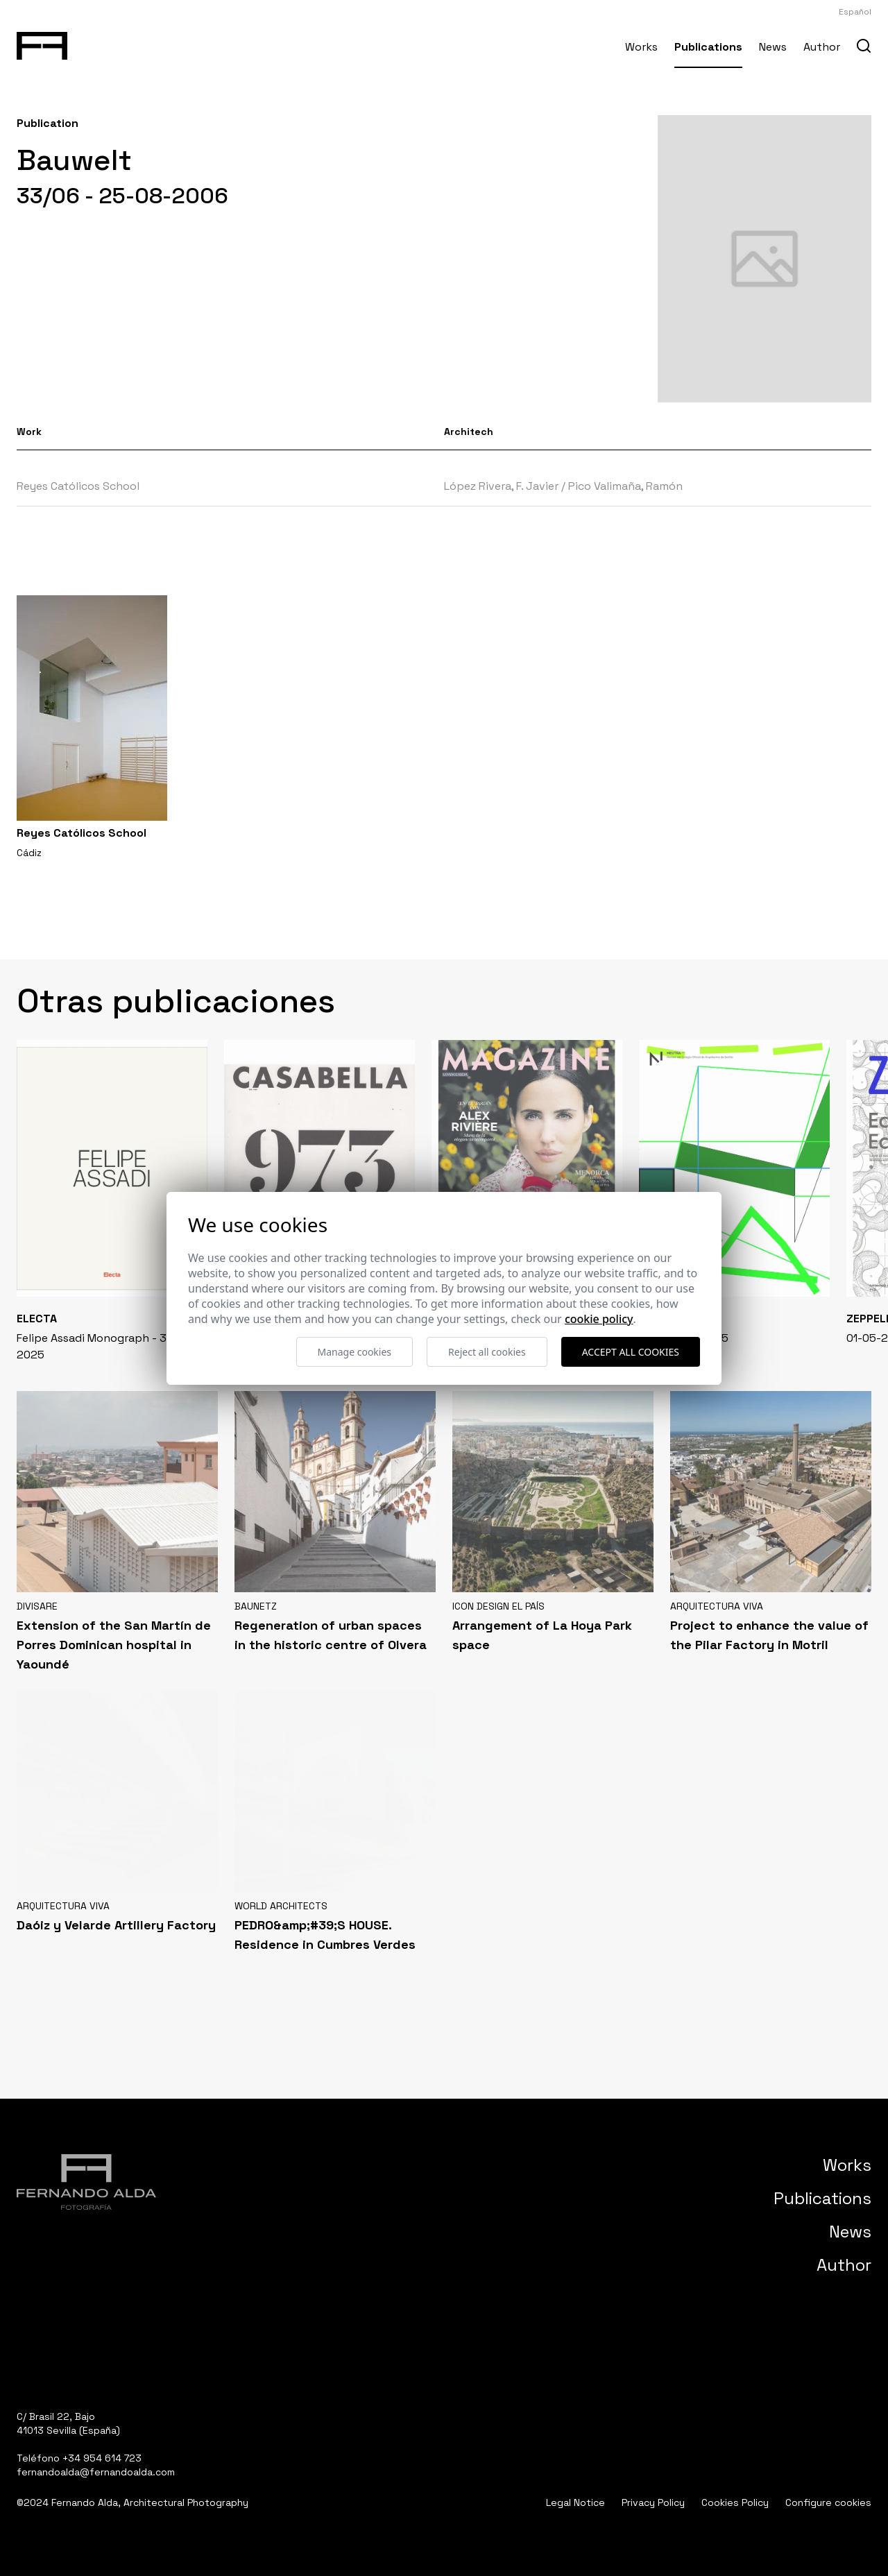  I want to click on Cookies Policy, so click(735, 2502).